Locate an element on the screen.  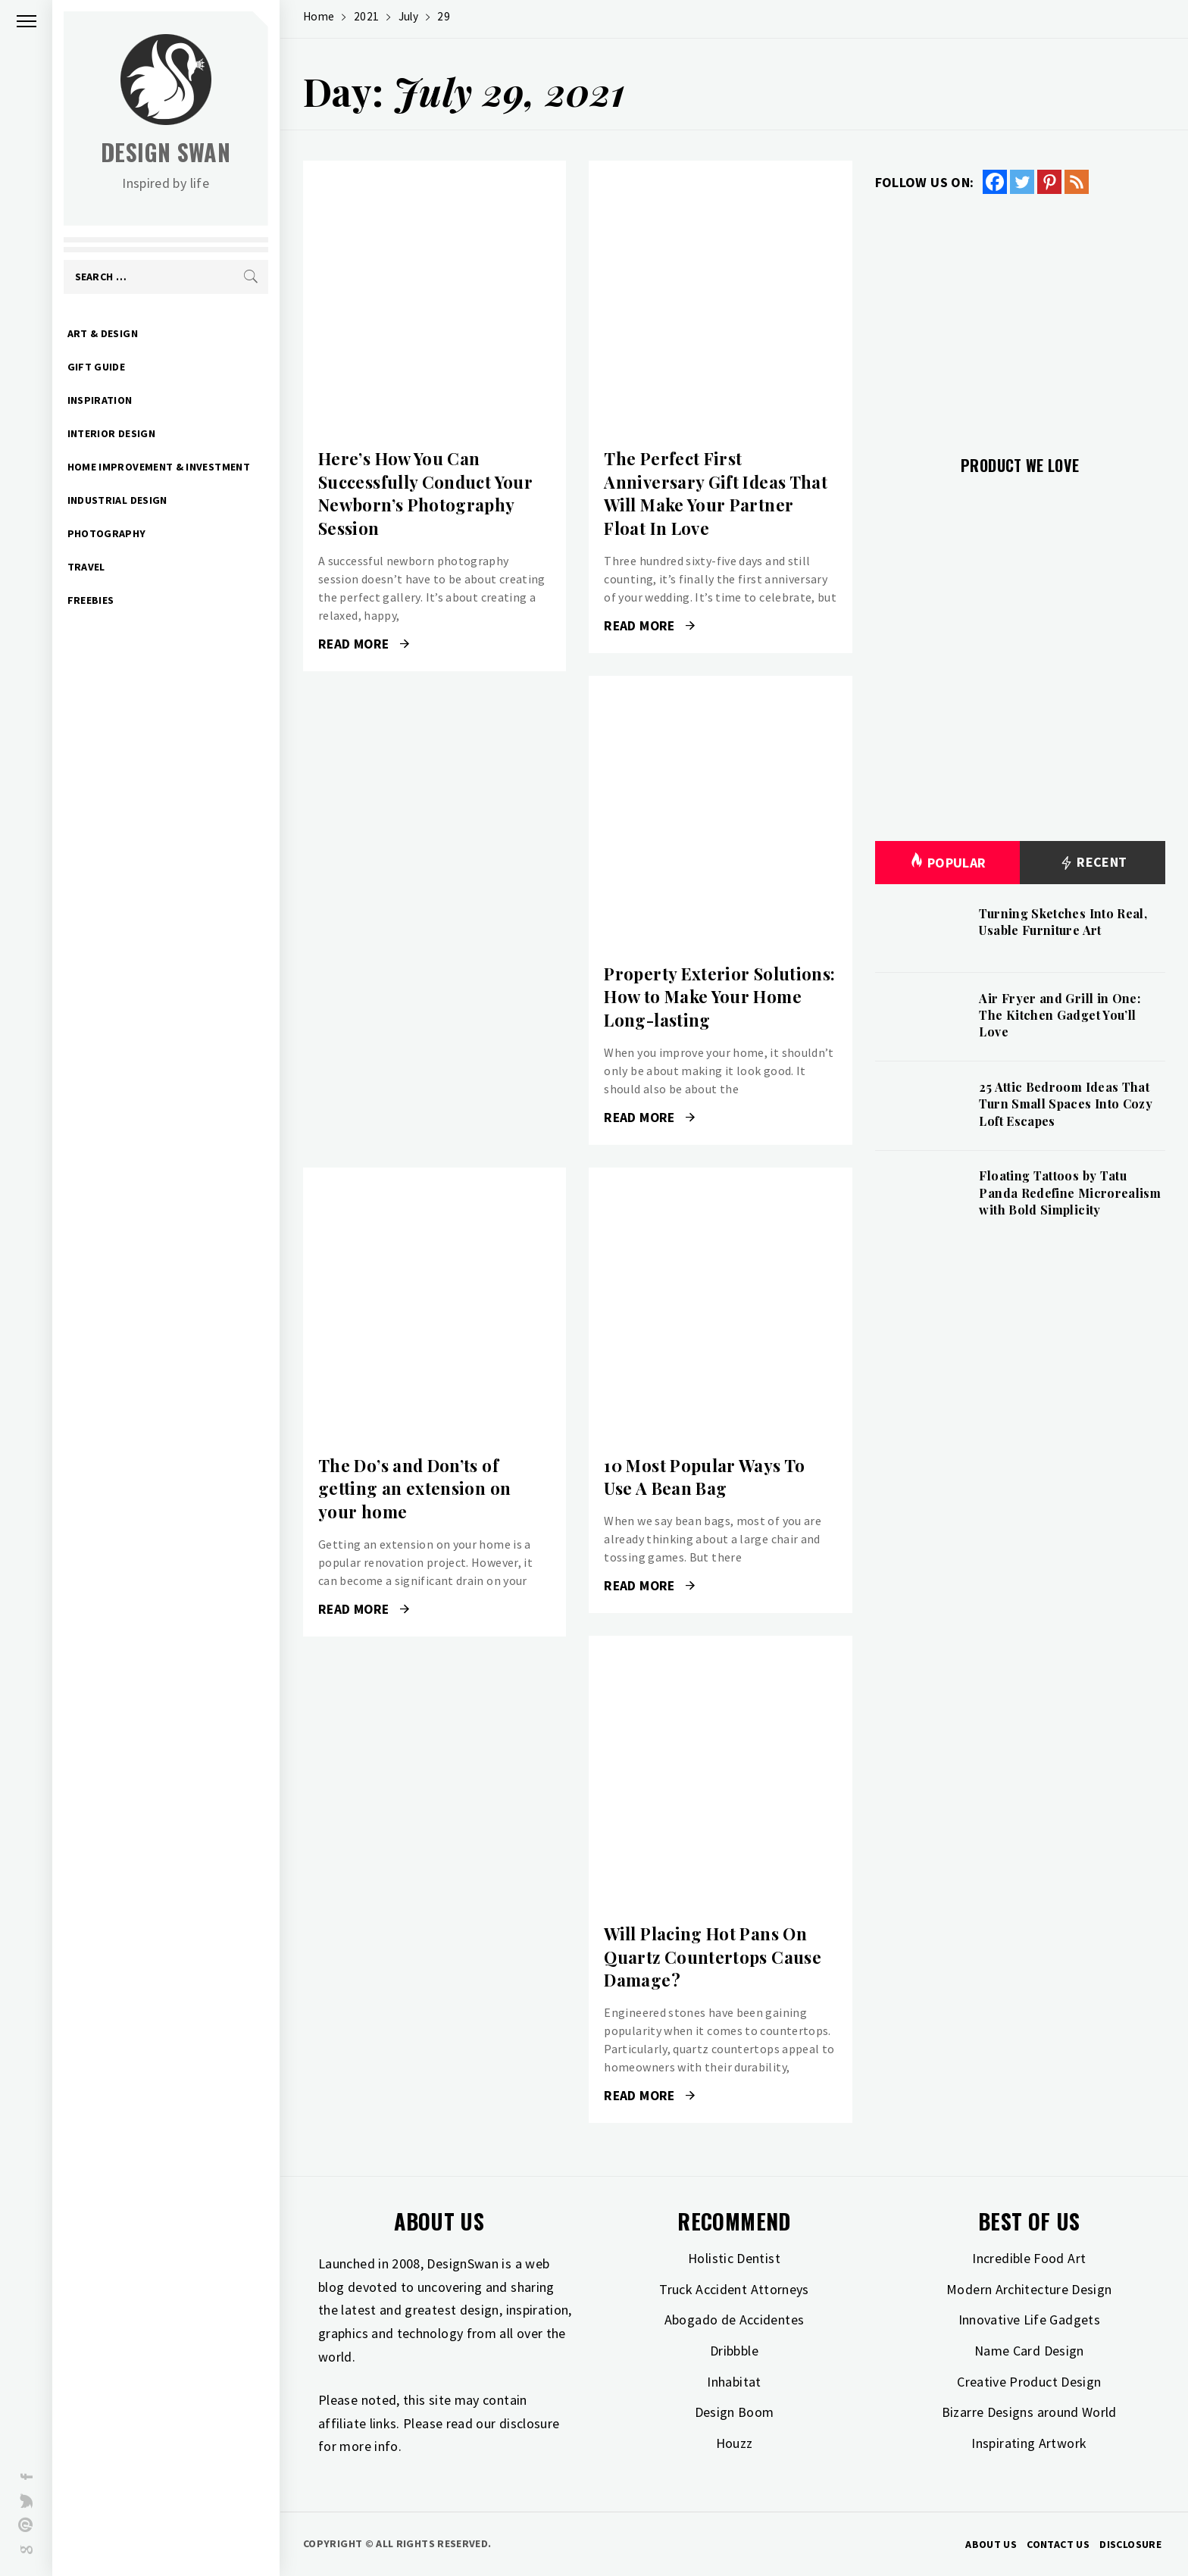
Here’s How You Can Successfully Conduct Your Newborn’s Photography Session is located at coordinates (425, 493).